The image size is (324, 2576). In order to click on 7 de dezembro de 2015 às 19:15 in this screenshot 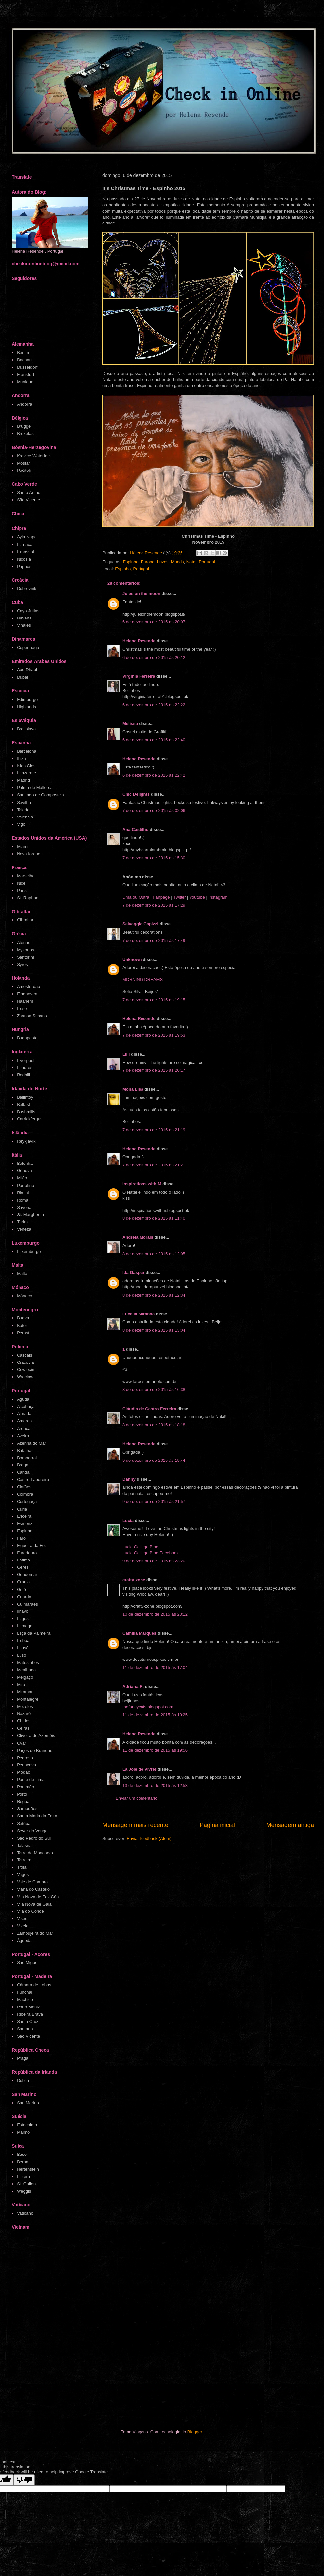, I will do `click(153, 999)`.